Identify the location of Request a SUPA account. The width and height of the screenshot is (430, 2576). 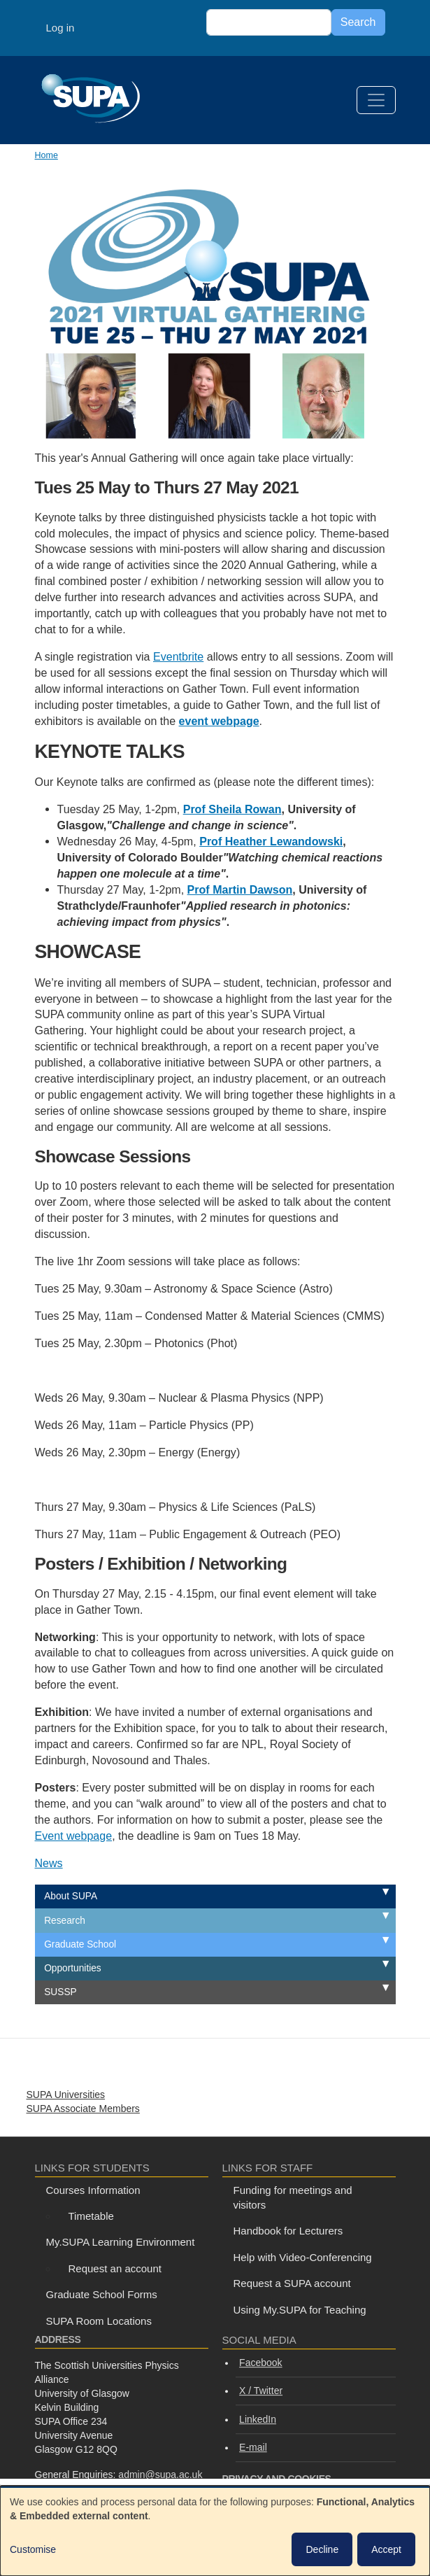
(292, 2283).